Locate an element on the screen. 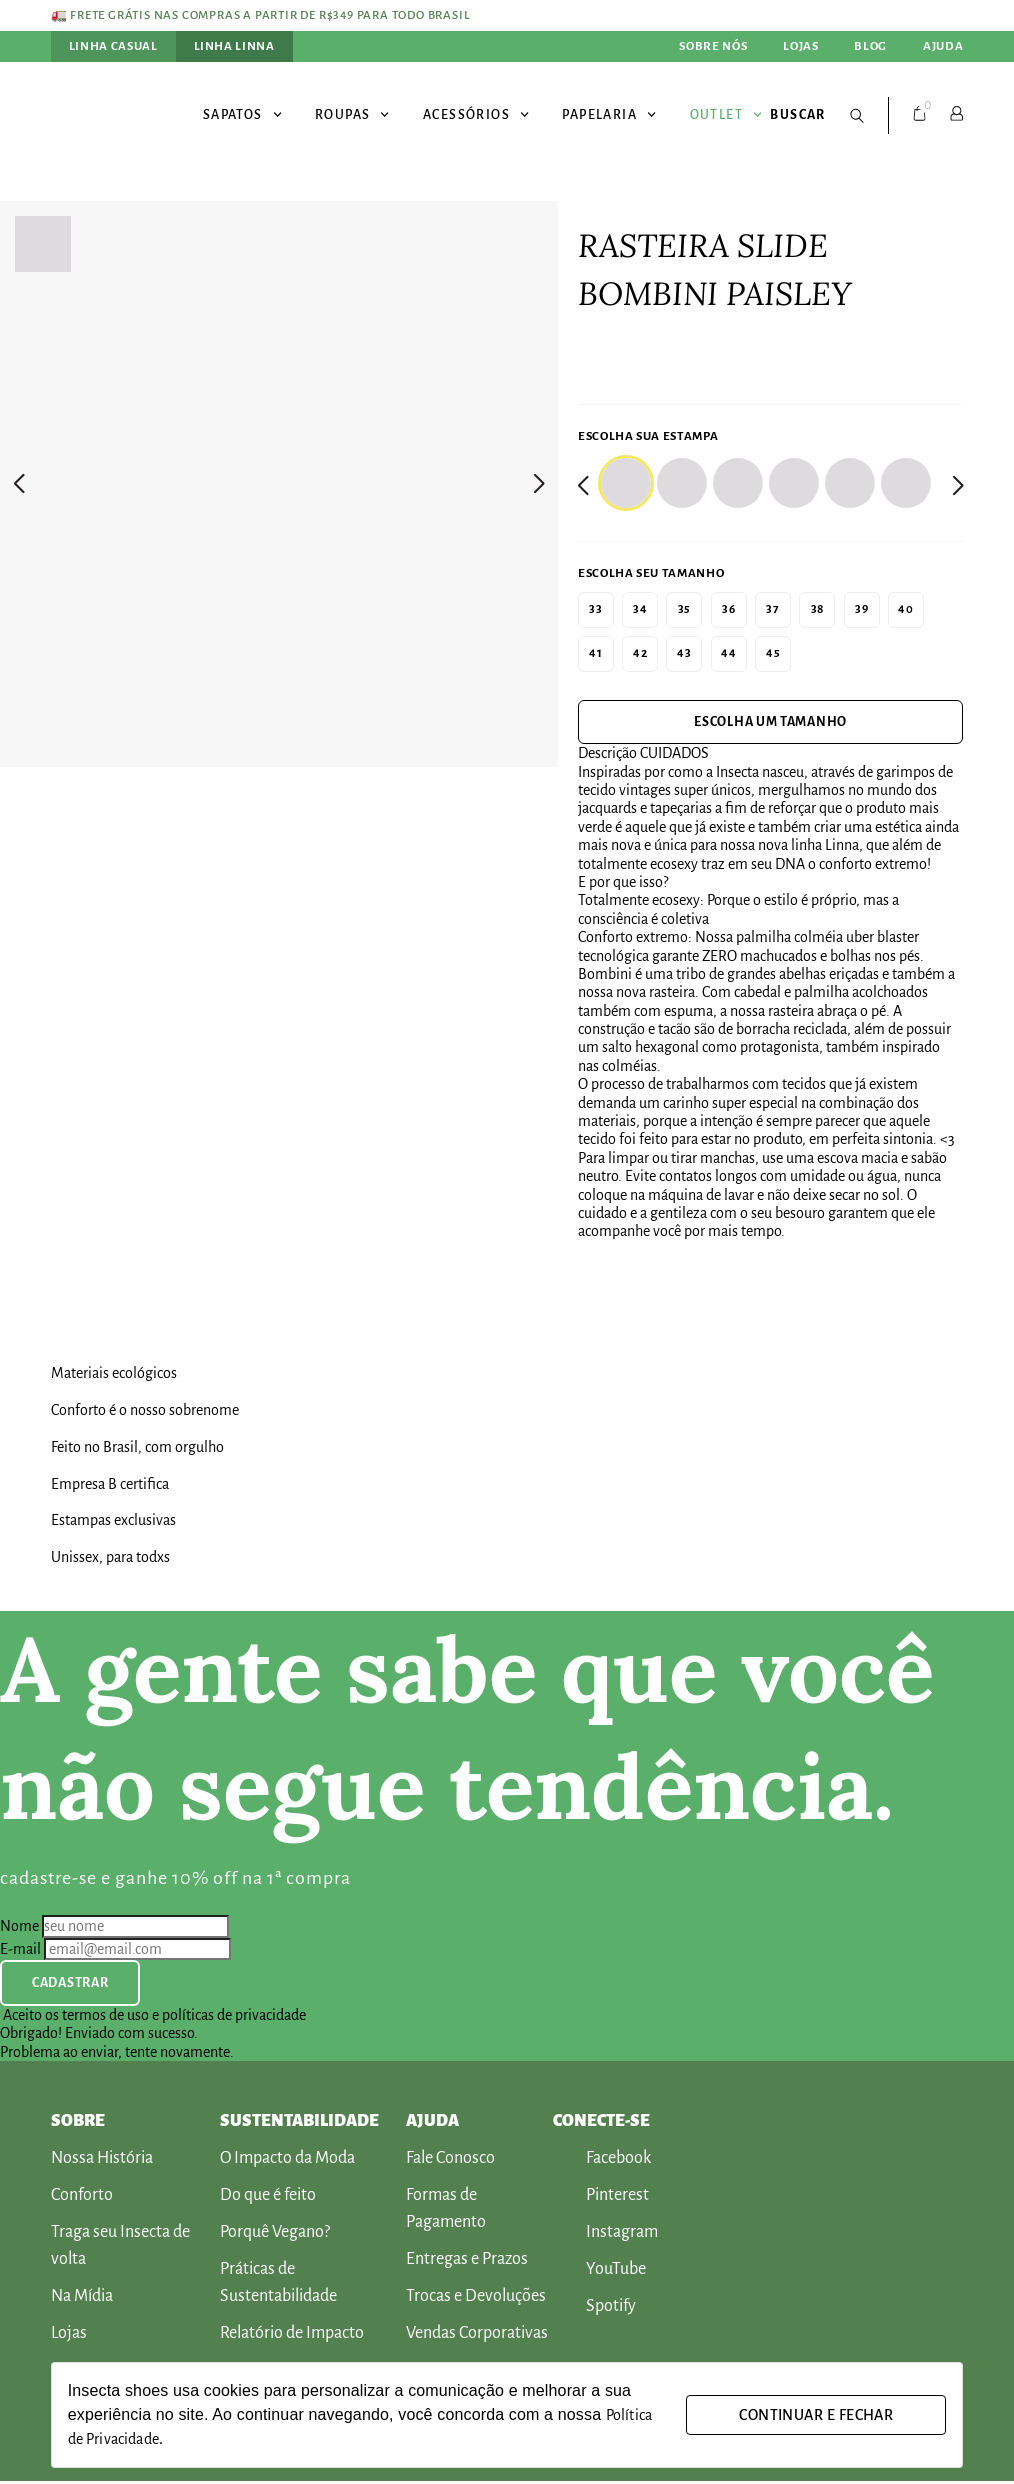 The width and height of the screenshot is (1014, 2484). Conforto is located at coordinates (82, 2198).